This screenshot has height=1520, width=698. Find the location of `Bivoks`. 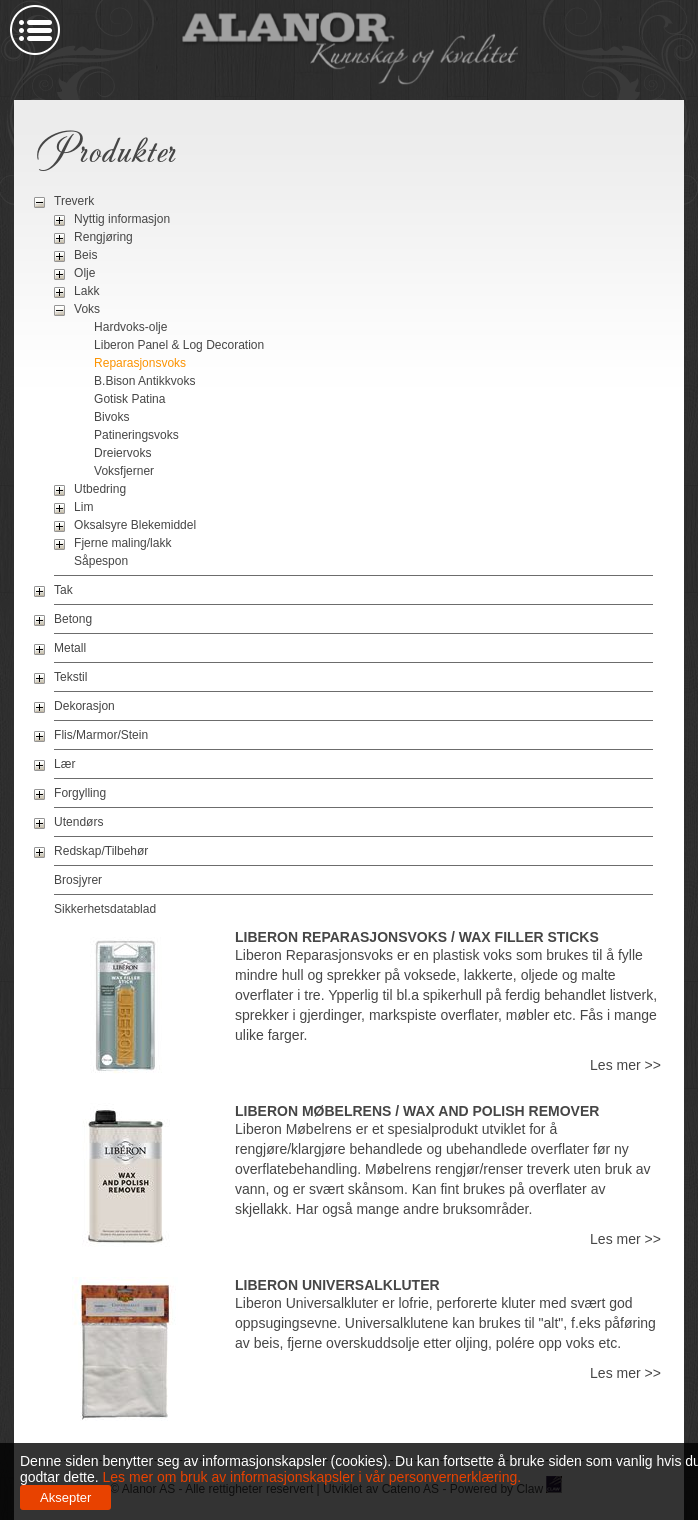

Bivoks is located at coordinates (111, 417).